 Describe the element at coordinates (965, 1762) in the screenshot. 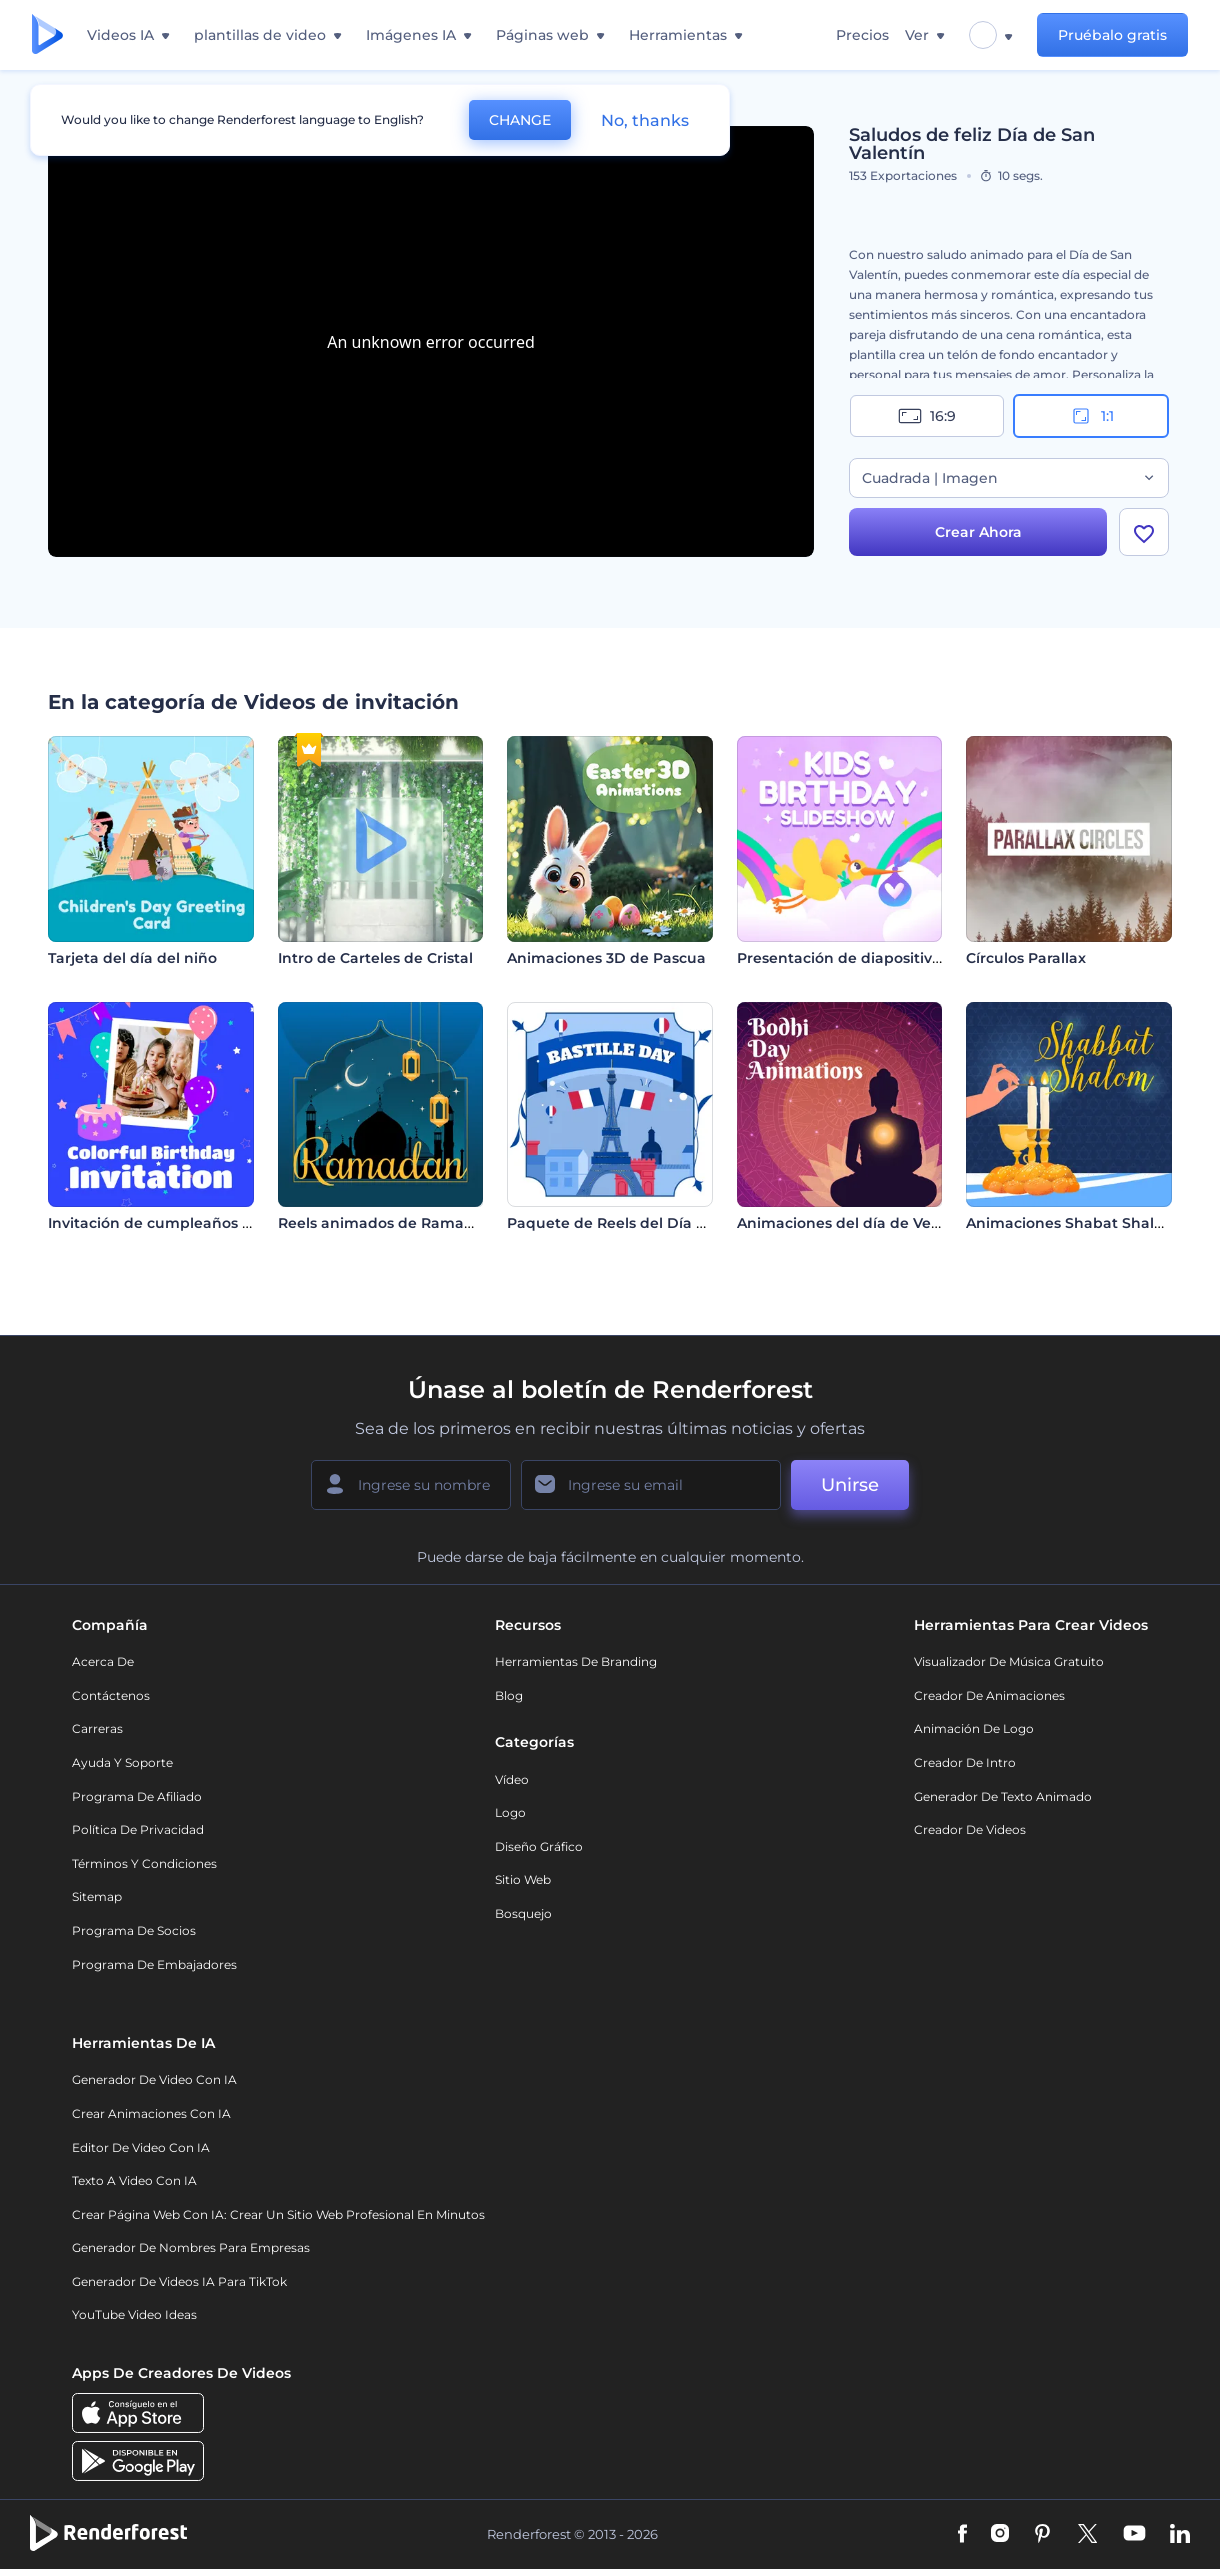

I see `Creador de Intro` at that location.